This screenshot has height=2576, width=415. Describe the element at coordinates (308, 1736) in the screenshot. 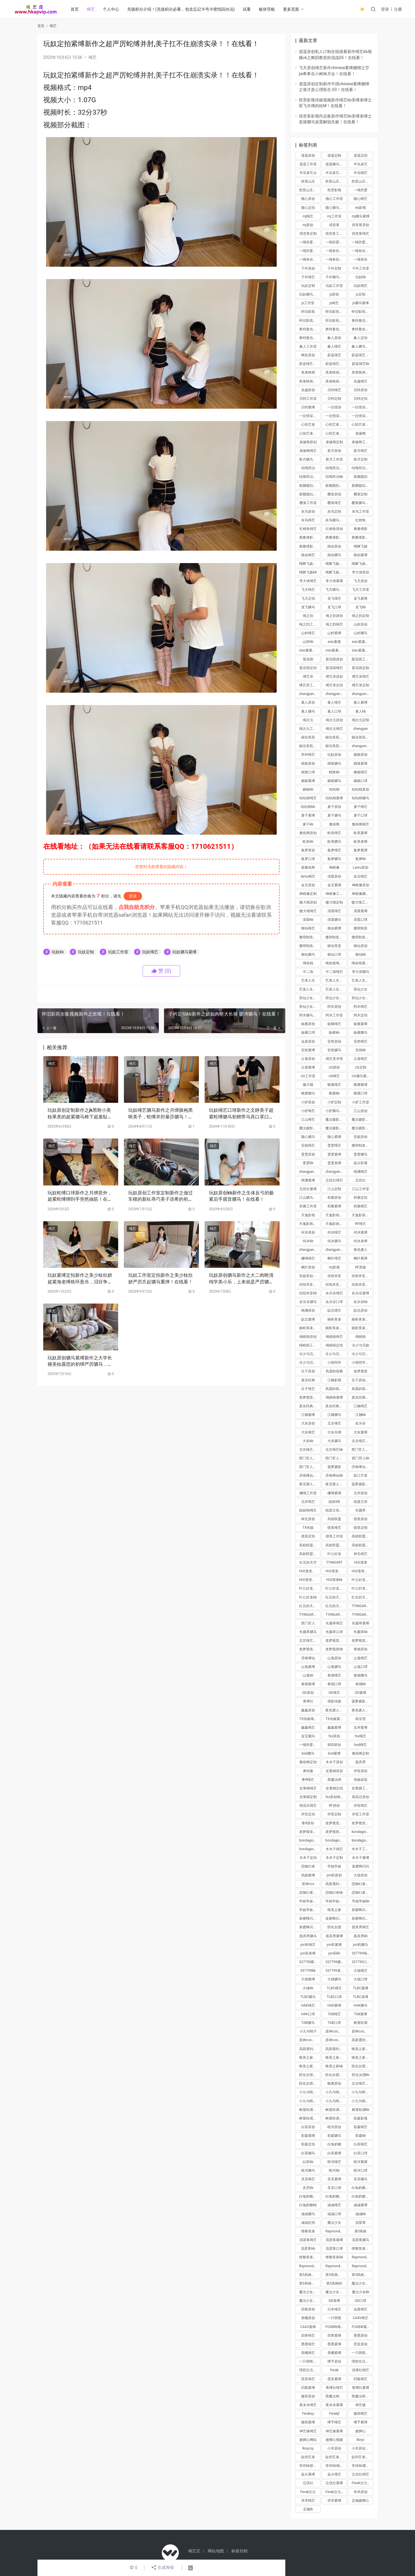

I see `金宝驷马` at that location.